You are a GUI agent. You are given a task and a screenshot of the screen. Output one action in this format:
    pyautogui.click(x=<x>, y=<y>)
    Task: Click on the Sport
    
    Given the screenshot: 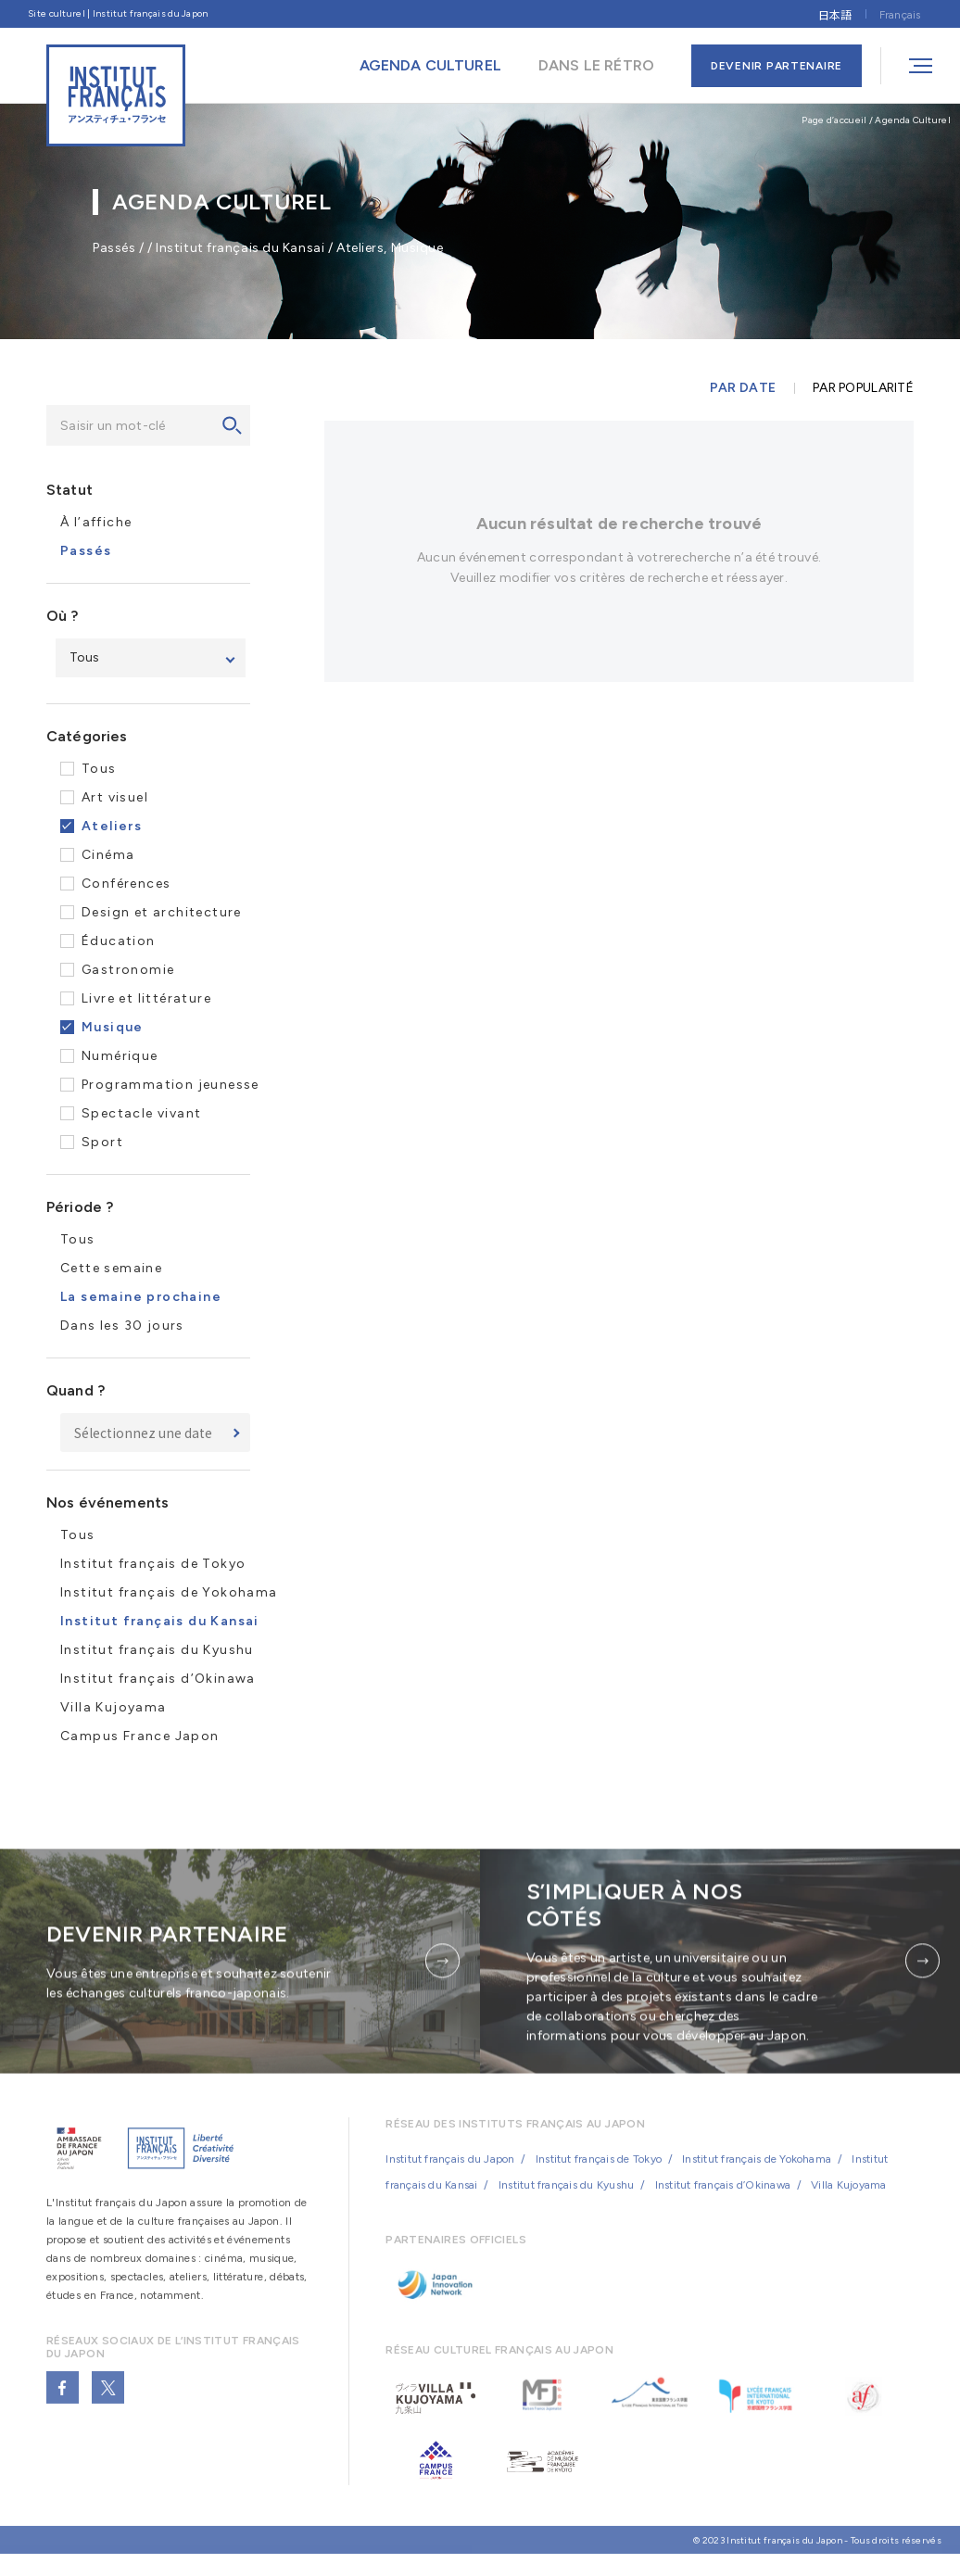 What is the action you would take?
    pyautogui.click(x=102, y=1143)
    